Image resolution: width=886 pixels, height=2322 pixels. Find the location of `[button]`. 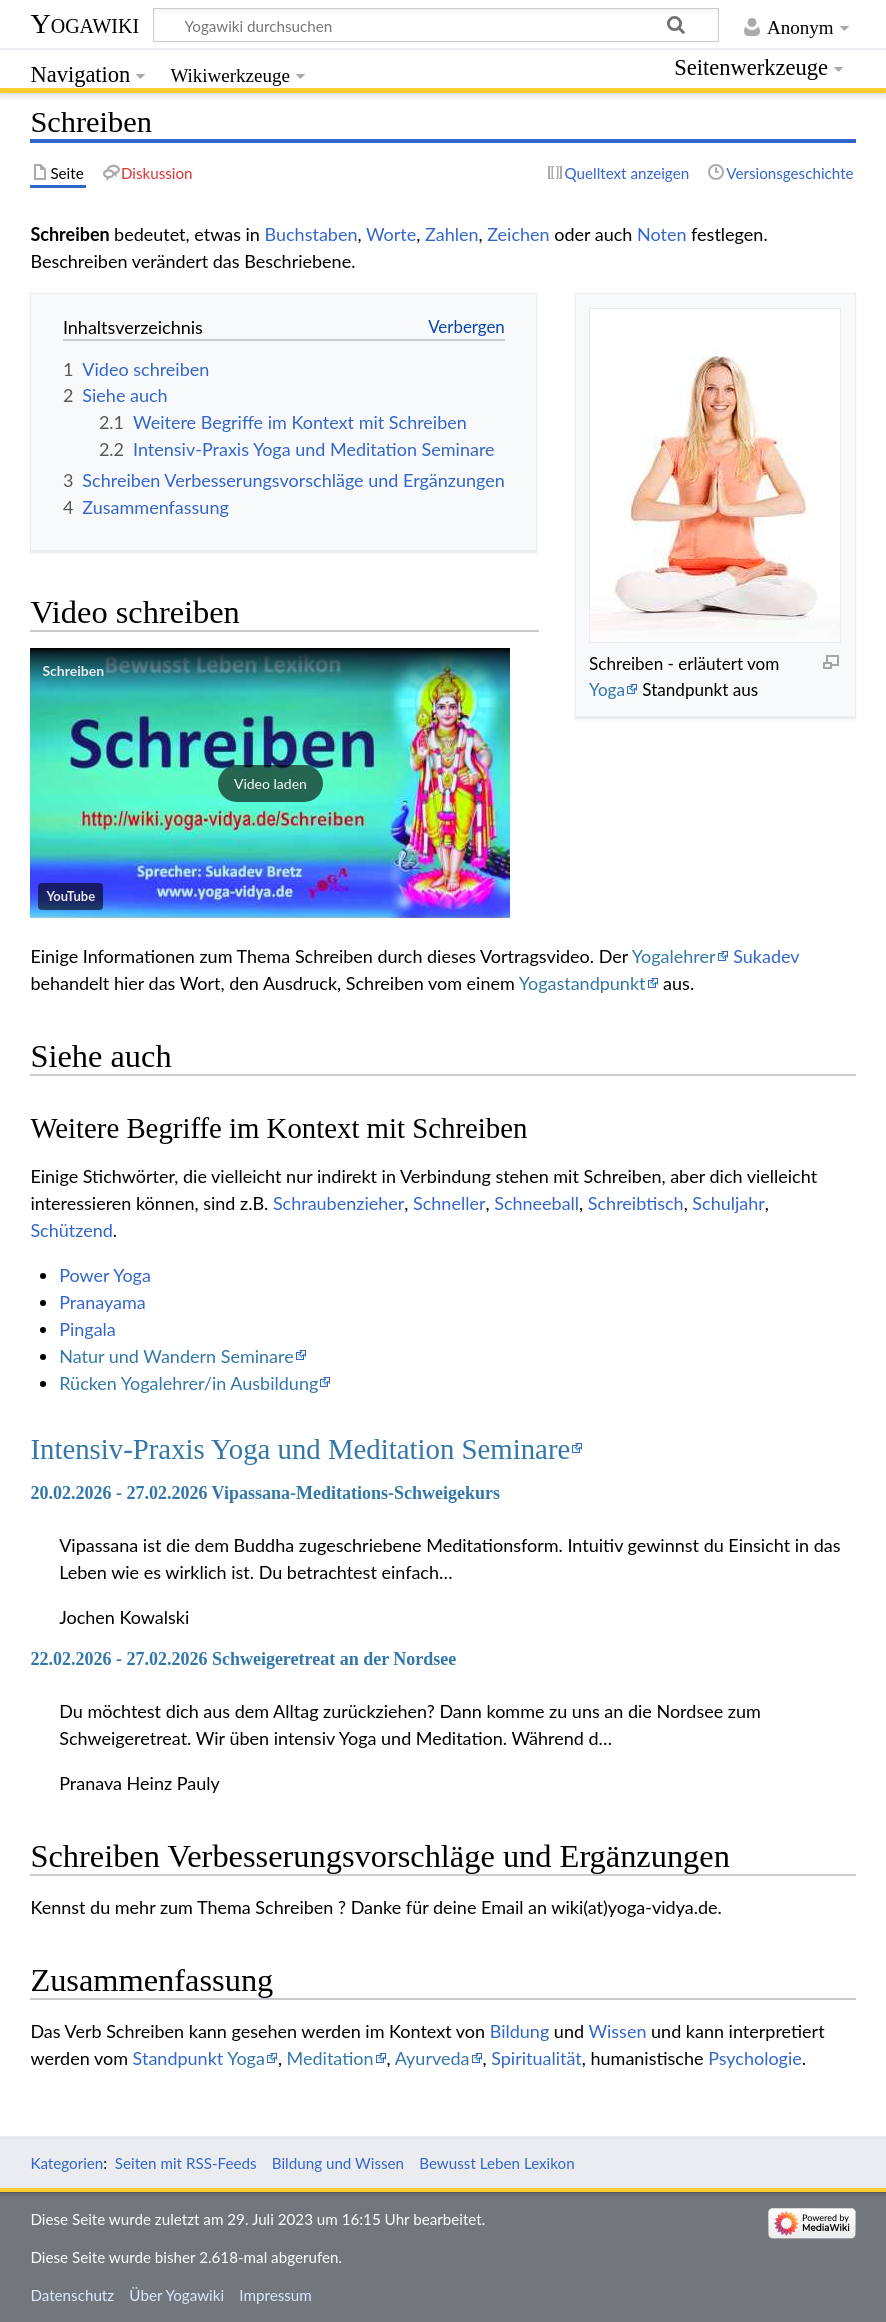

[button] is located at coordinates (270, 783).